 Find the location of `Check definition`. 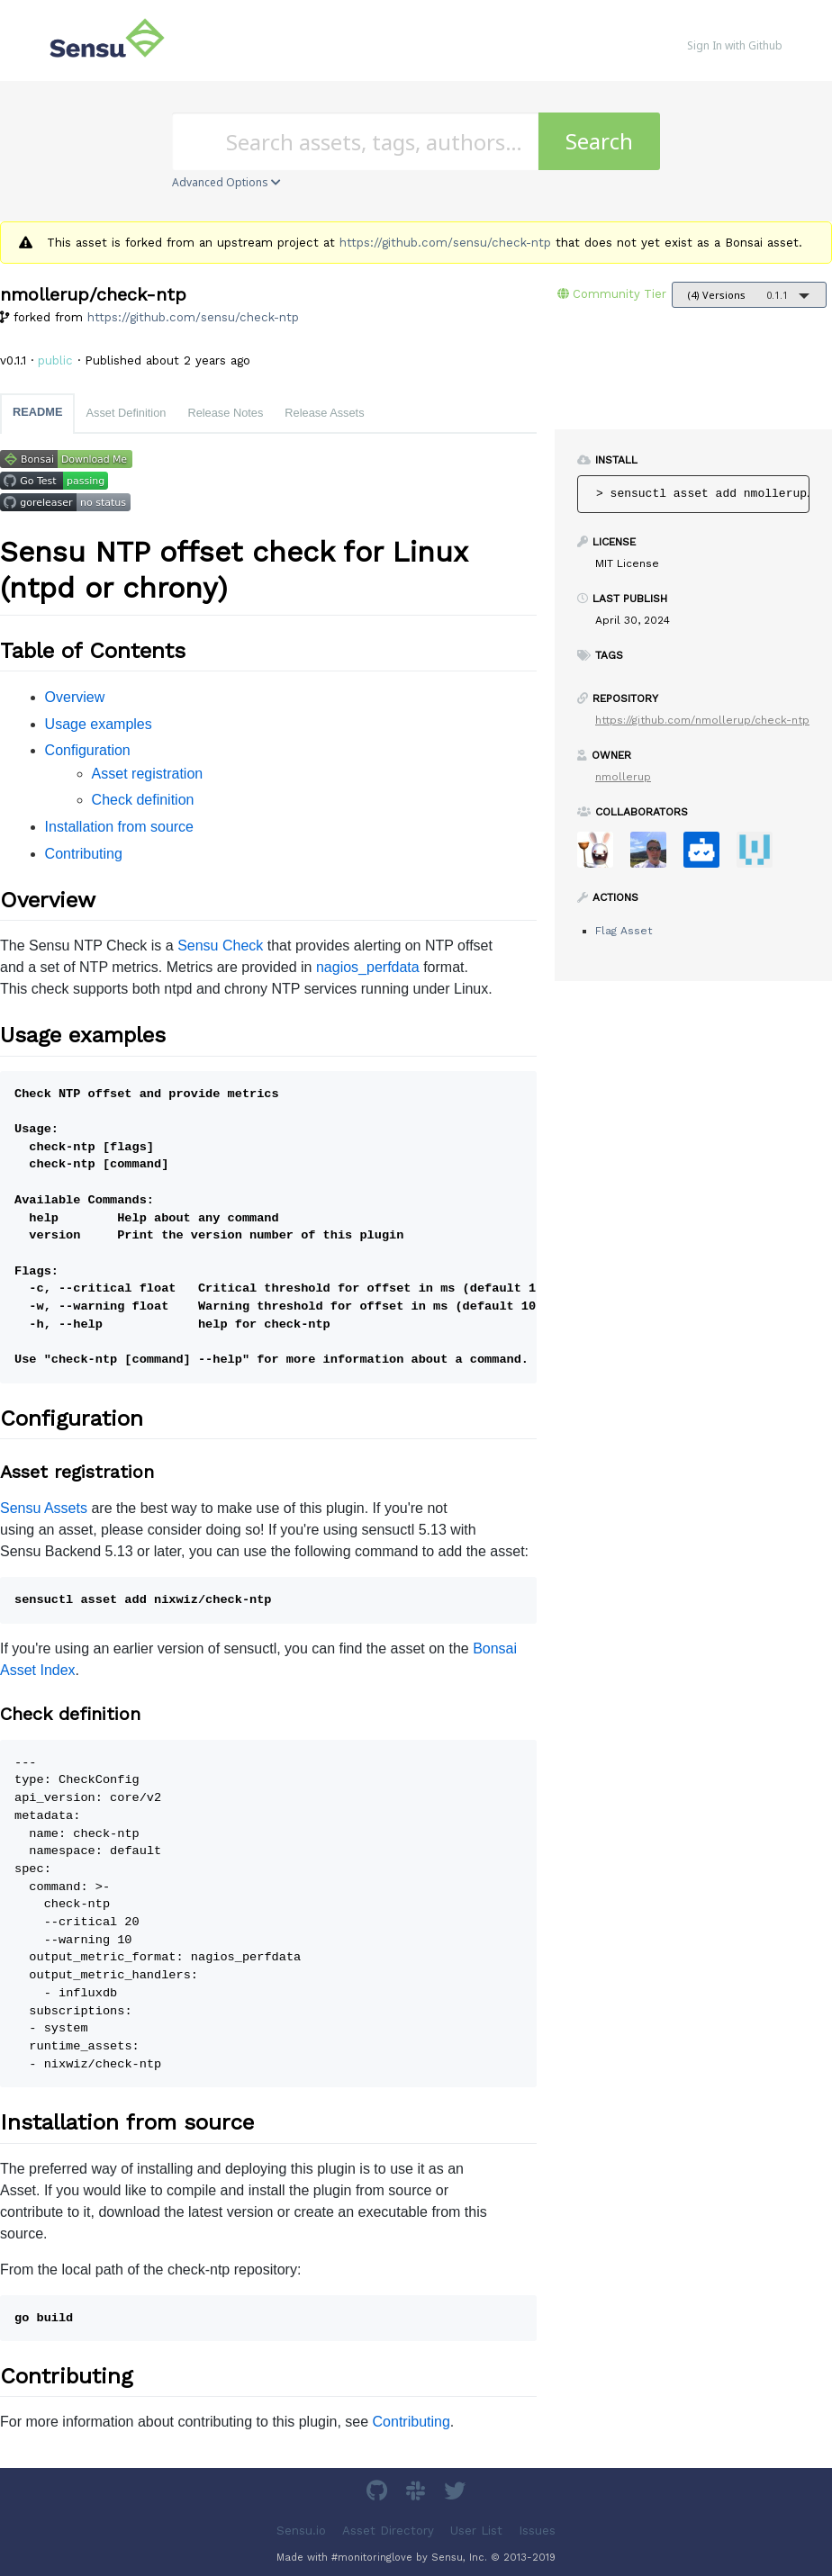

Check definition is located at coordinates (143, 799).